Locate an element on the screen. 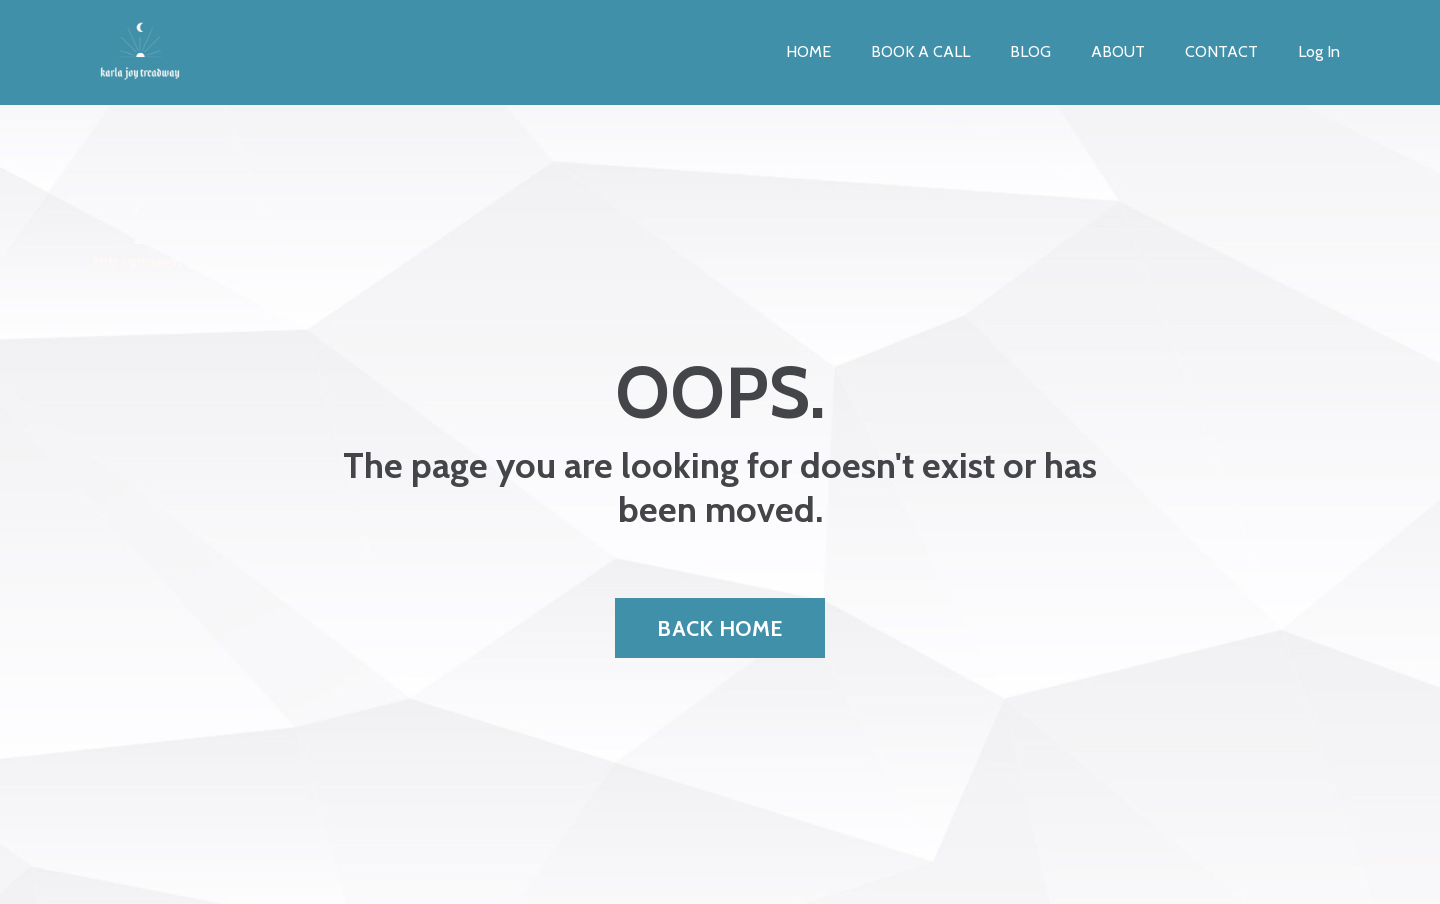 This screenshot has width=1440, height=904. HOME is located at coordinates (808, 51).